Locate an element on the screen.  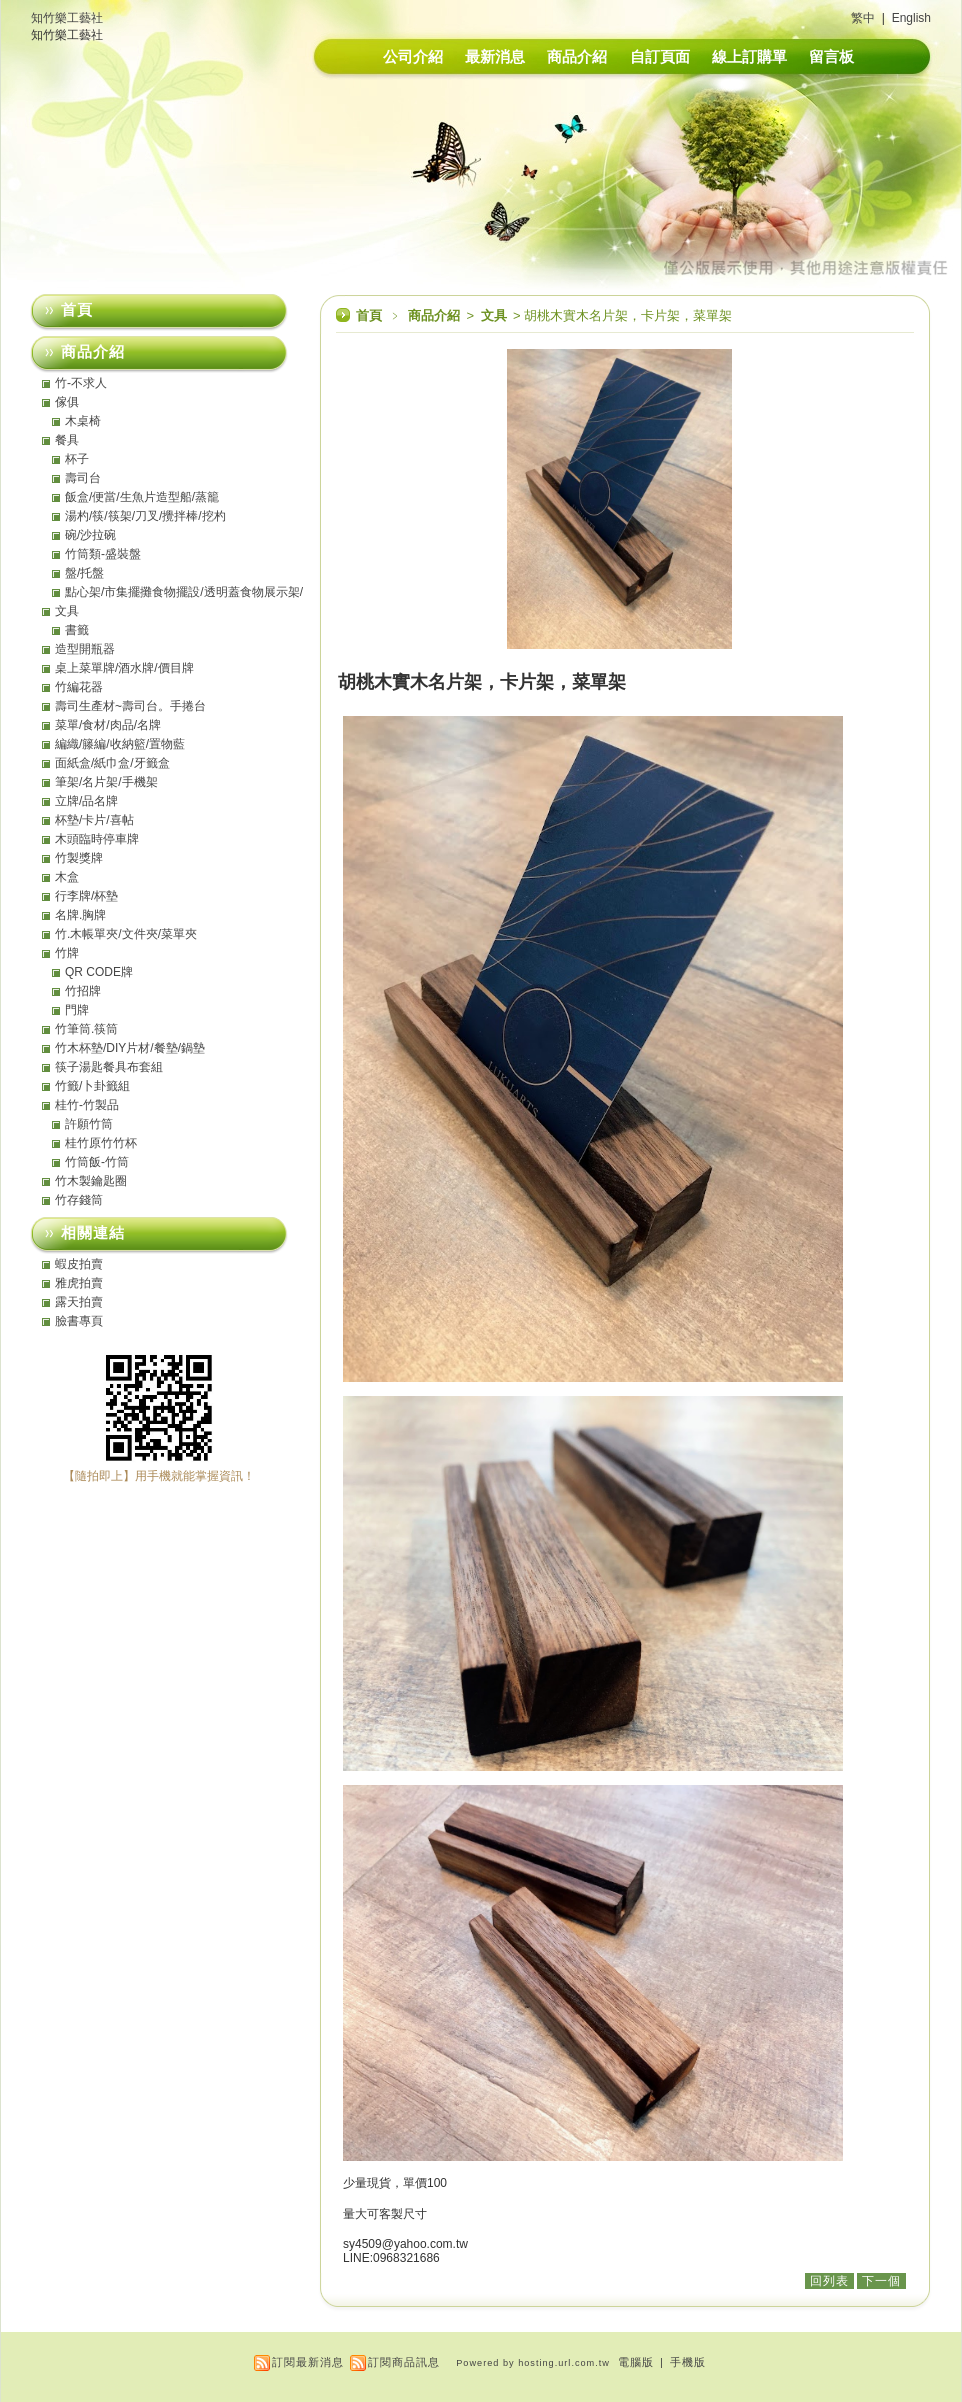
竹存錢筒 is located at coordinates (79, 1200).